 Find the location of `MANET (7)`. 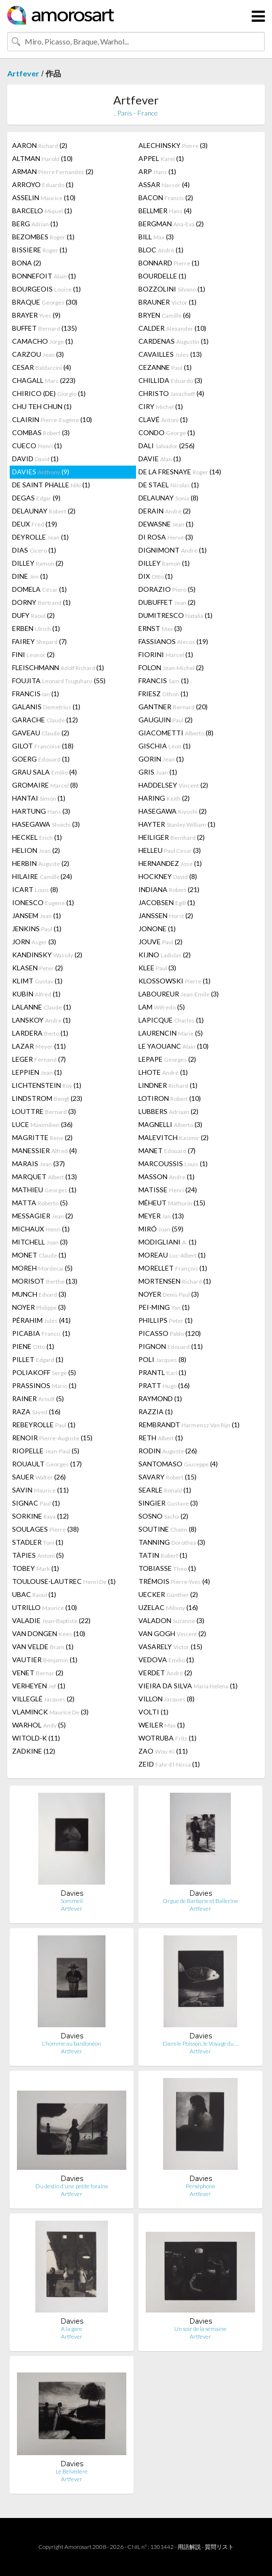

MANET (7) is located at coordinates (167, 1150).